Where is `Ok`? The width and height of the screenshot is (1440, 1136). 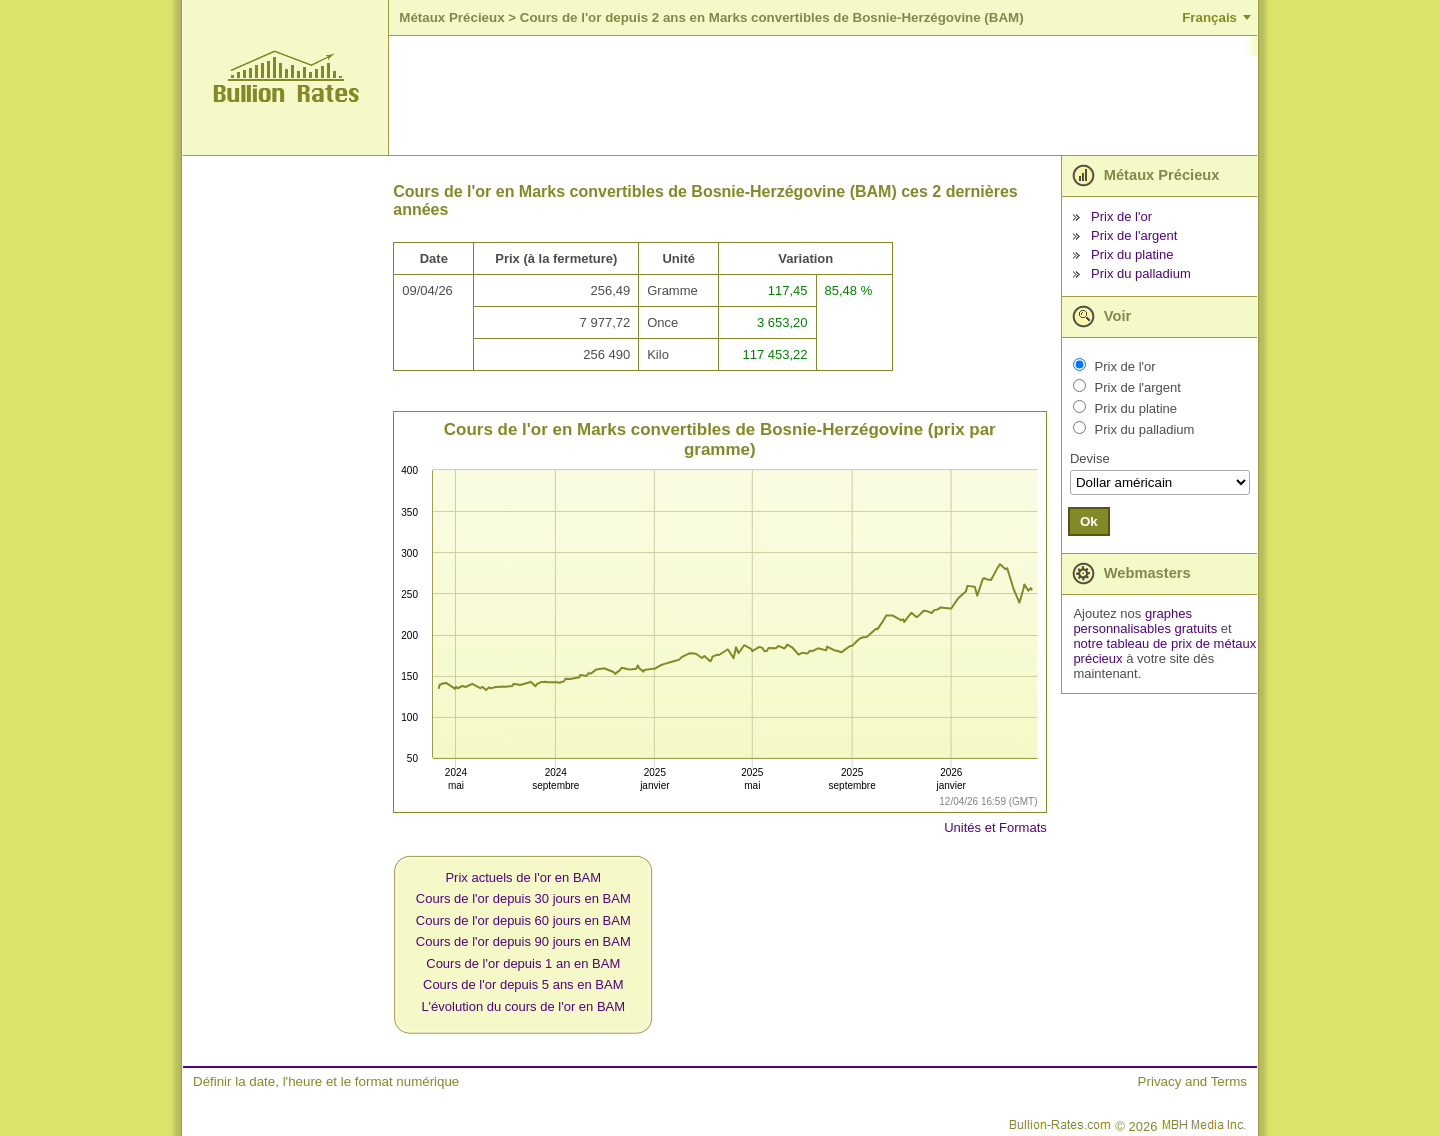
Ok is located at coordinates (1089, 521).